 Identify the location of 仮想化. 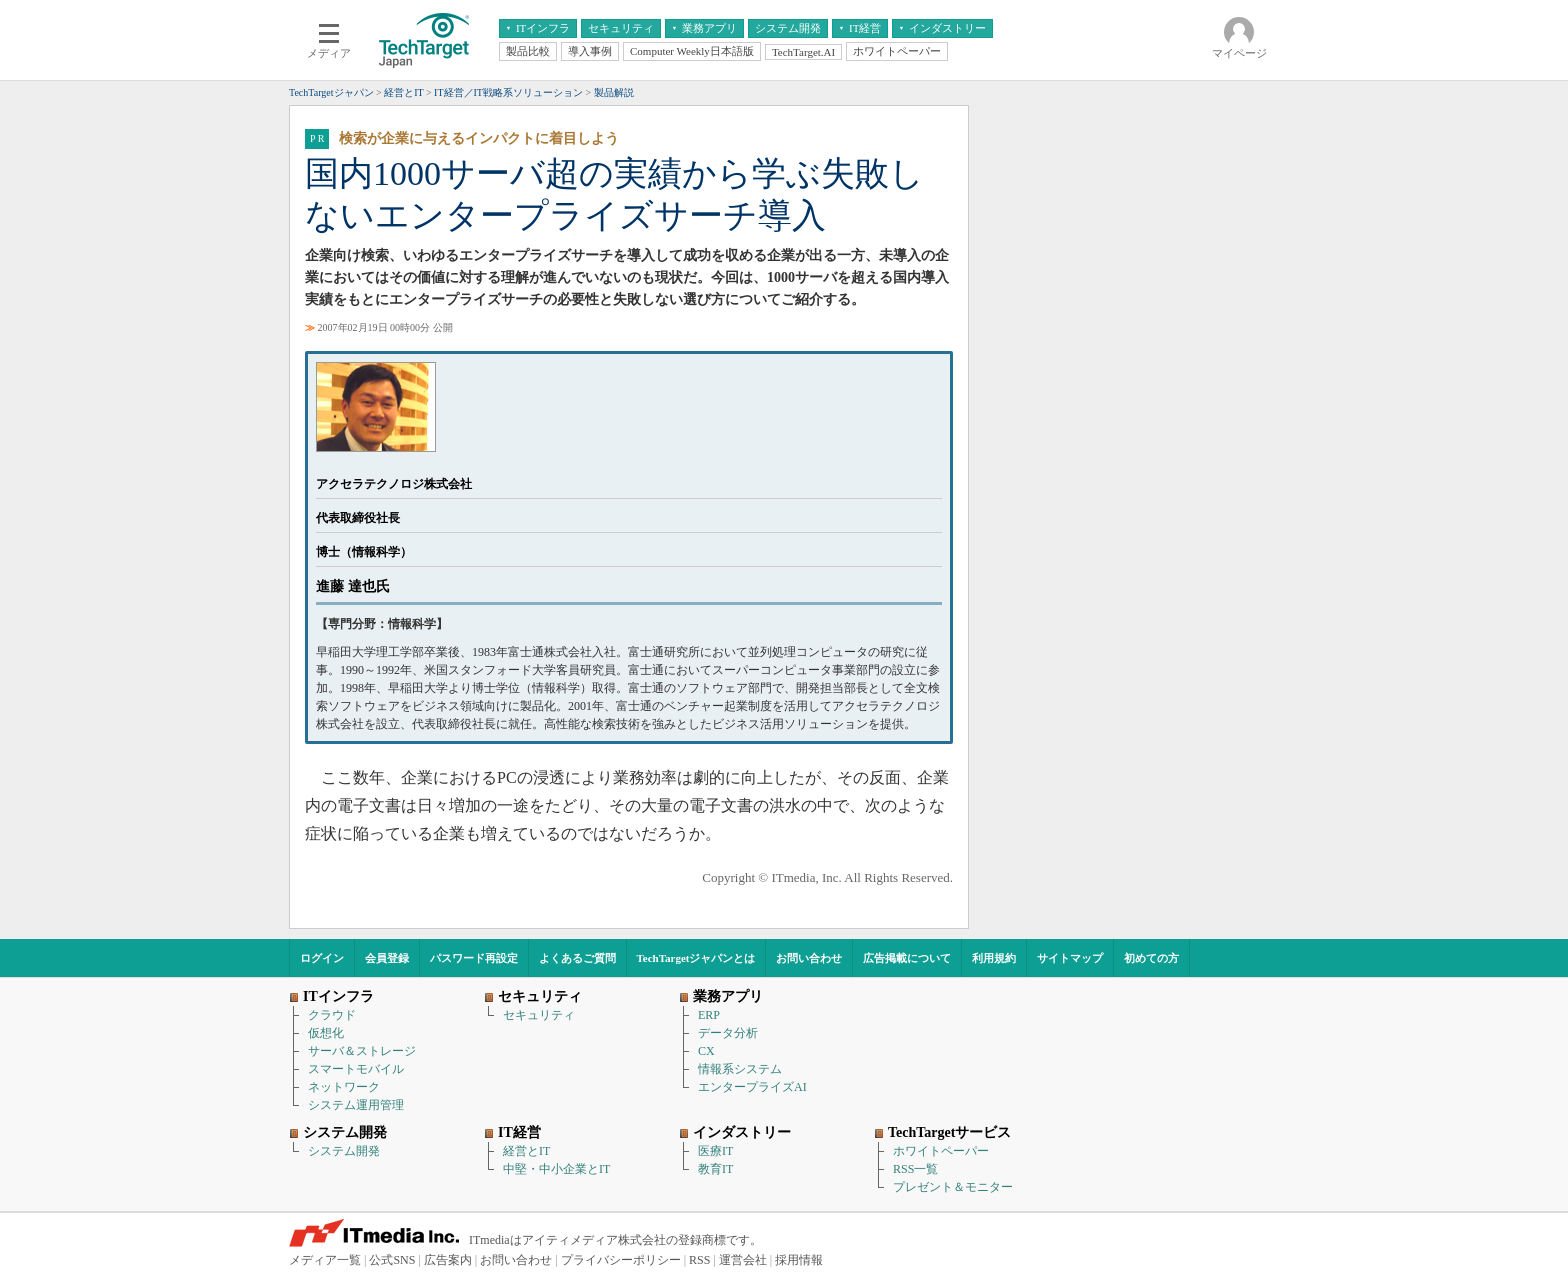
(326, 1033).